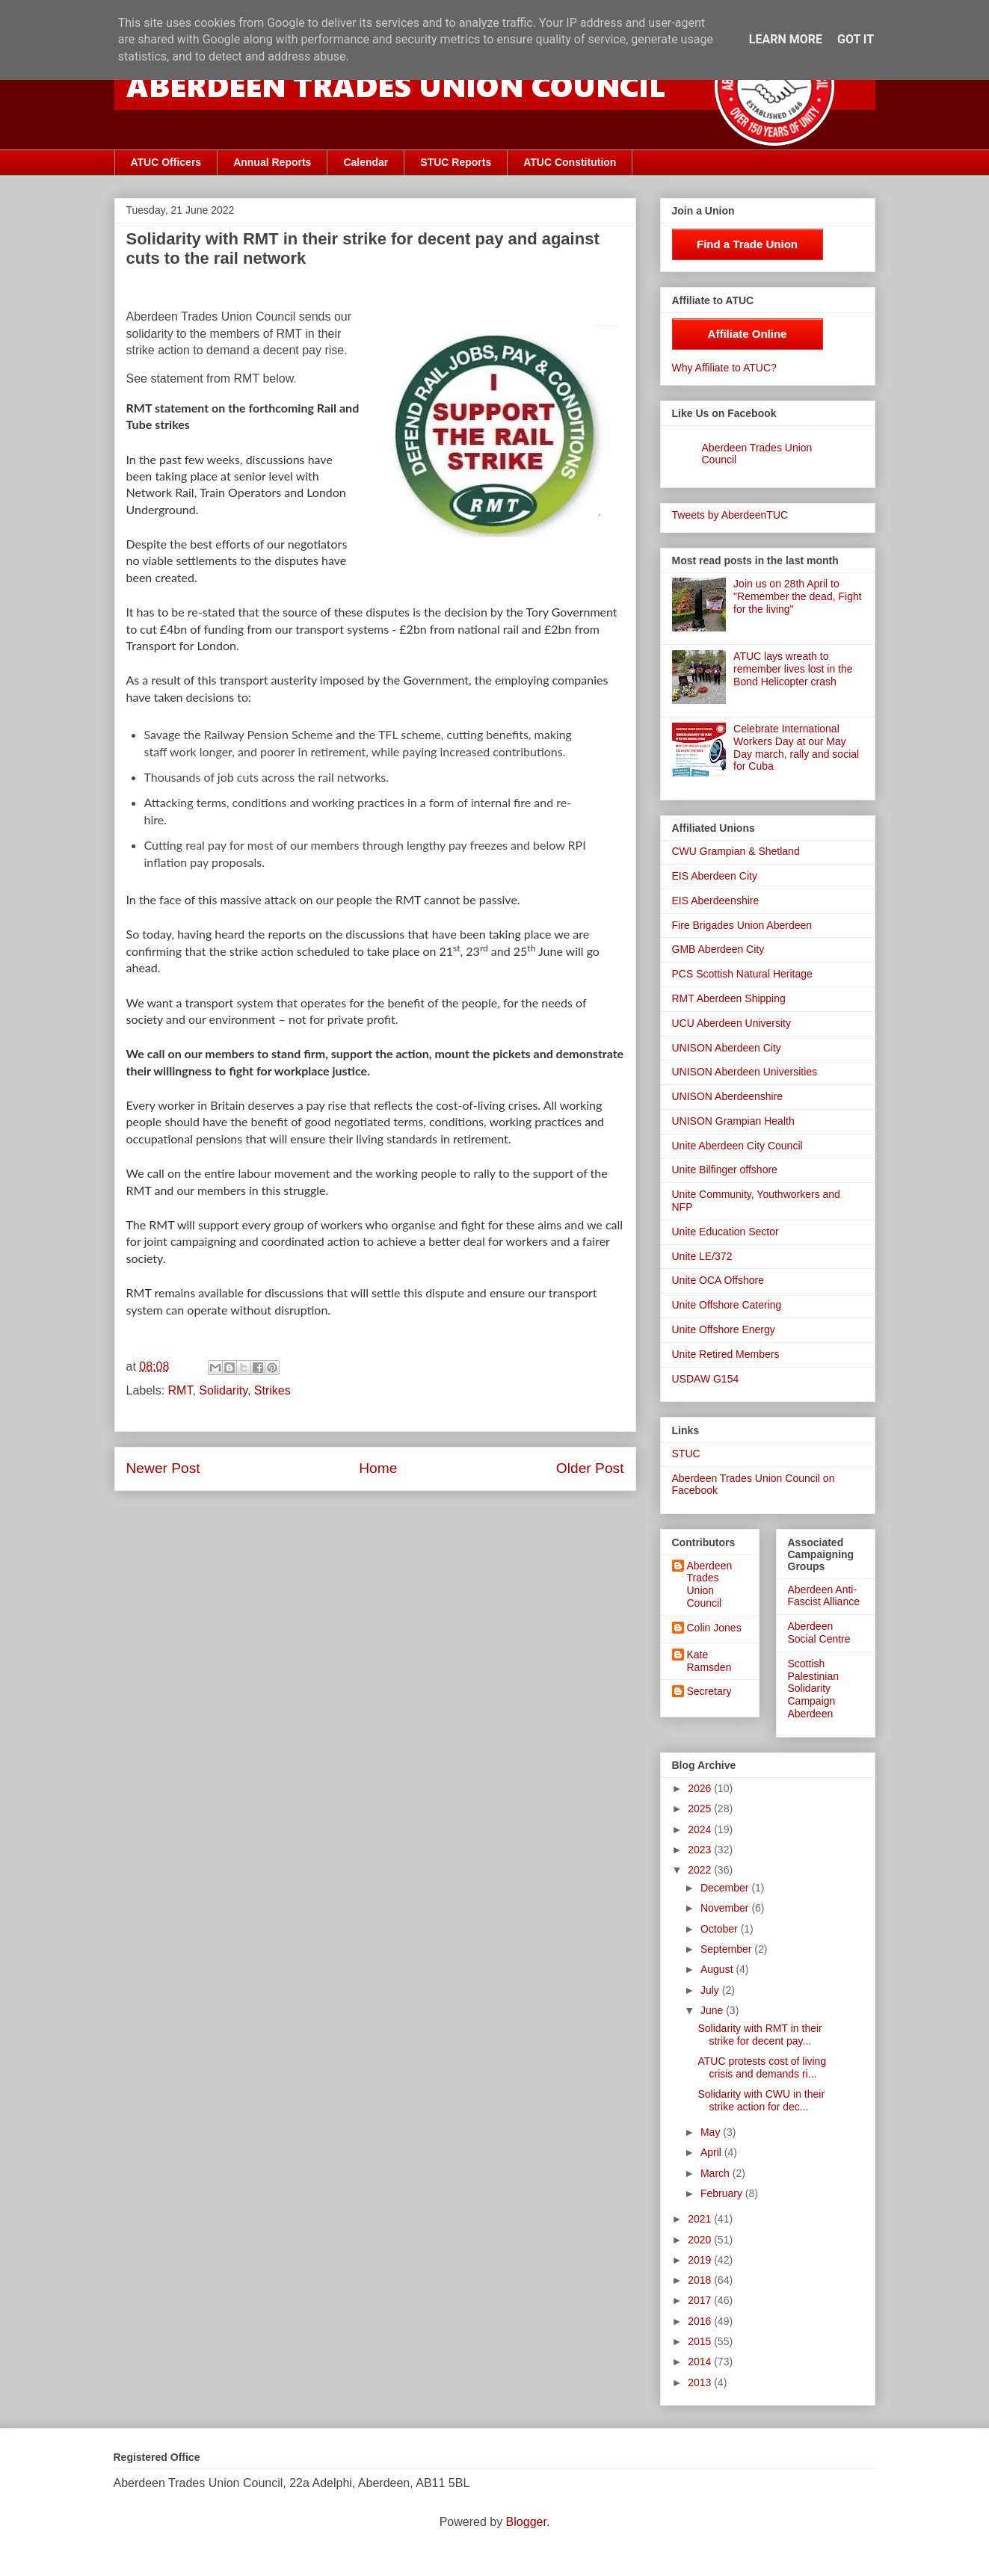 This screenshot has width=989, height=2576. What do you see at coordinates (718, 949) in the screenshot?
I see `GMB Aberdeen City` at bounding box center [718, 949].